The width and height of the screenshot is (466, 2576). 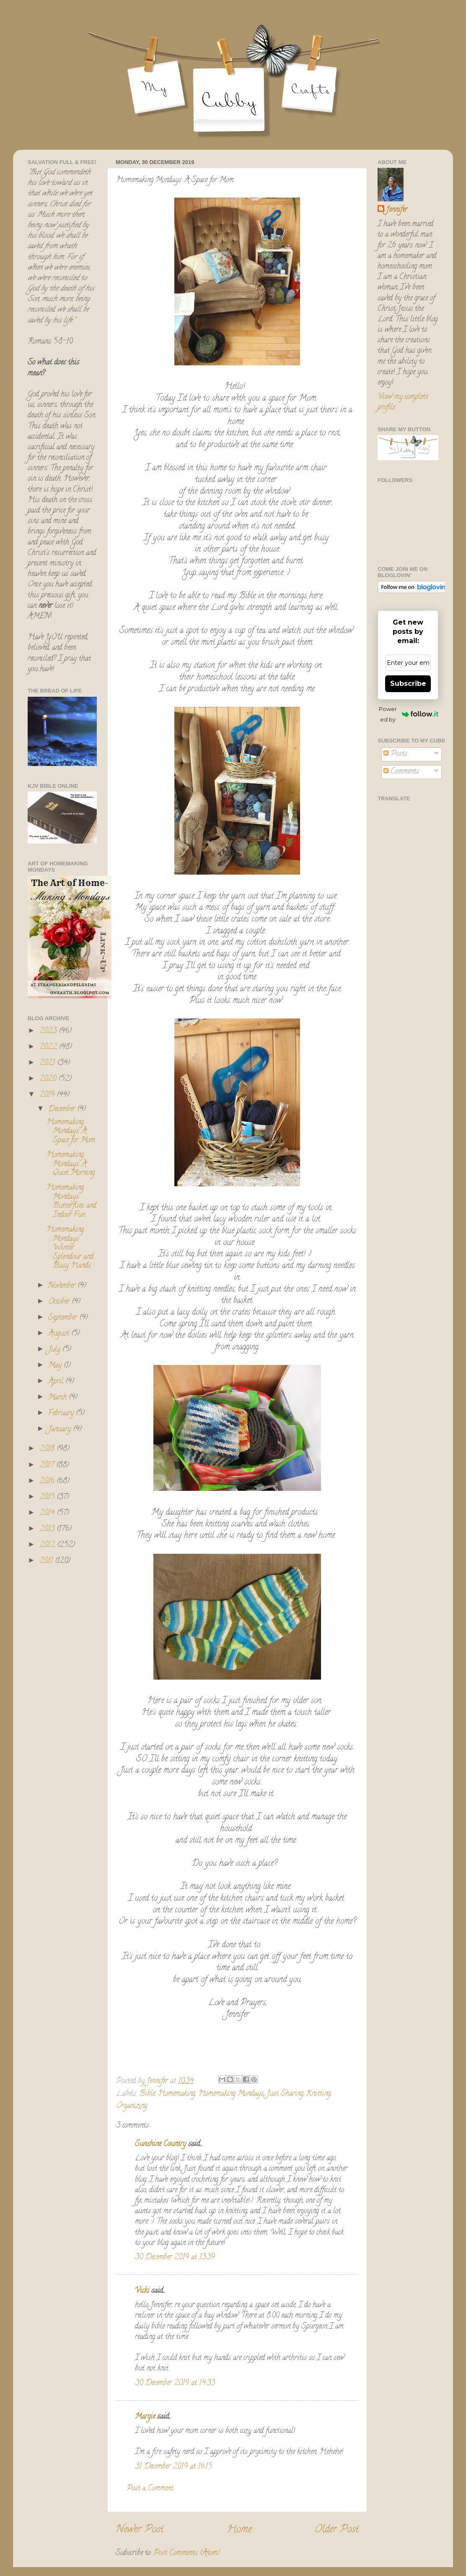 I want to click on December, so click(x=62, y=1109).